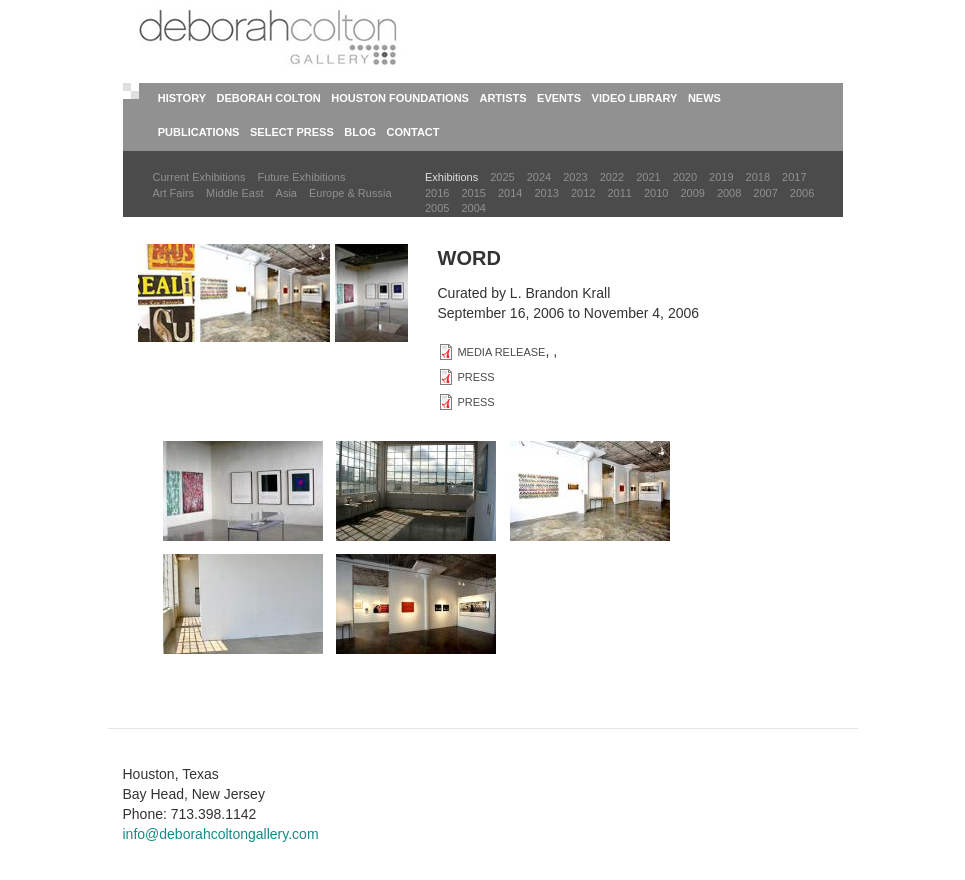 This screenshot has height=880, width=965. What do you see at coordinates (473, 193) in the screenshot?
I see `2015` at bounding box center [473, 193].